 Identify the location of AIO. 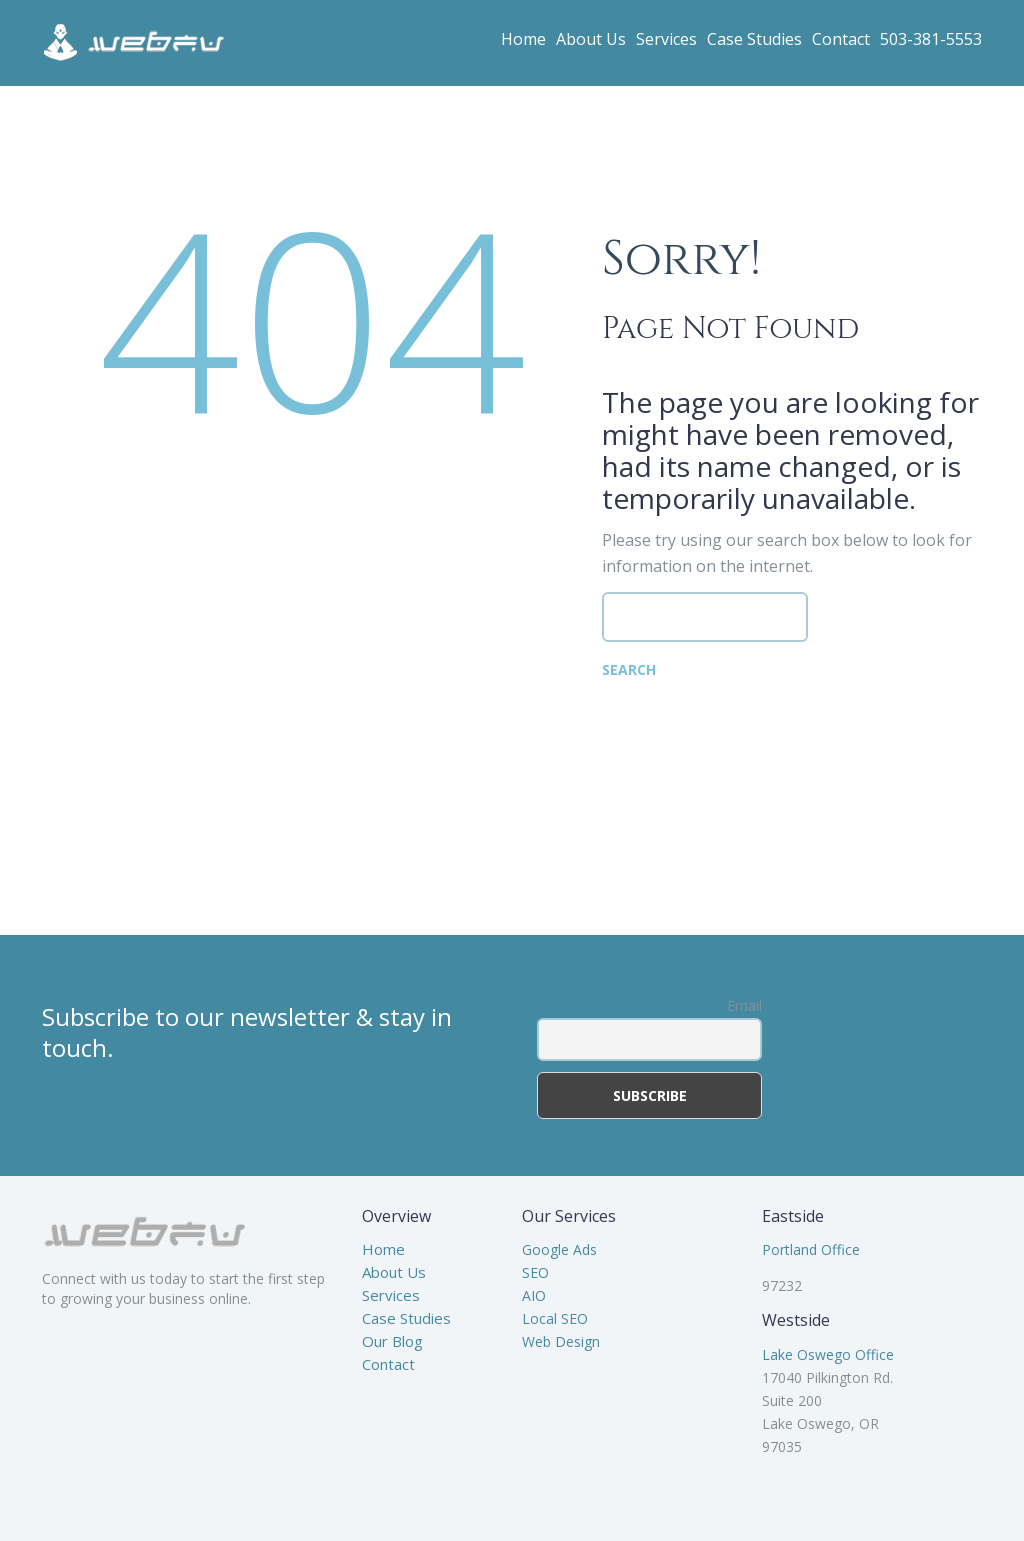
(534, 1295).